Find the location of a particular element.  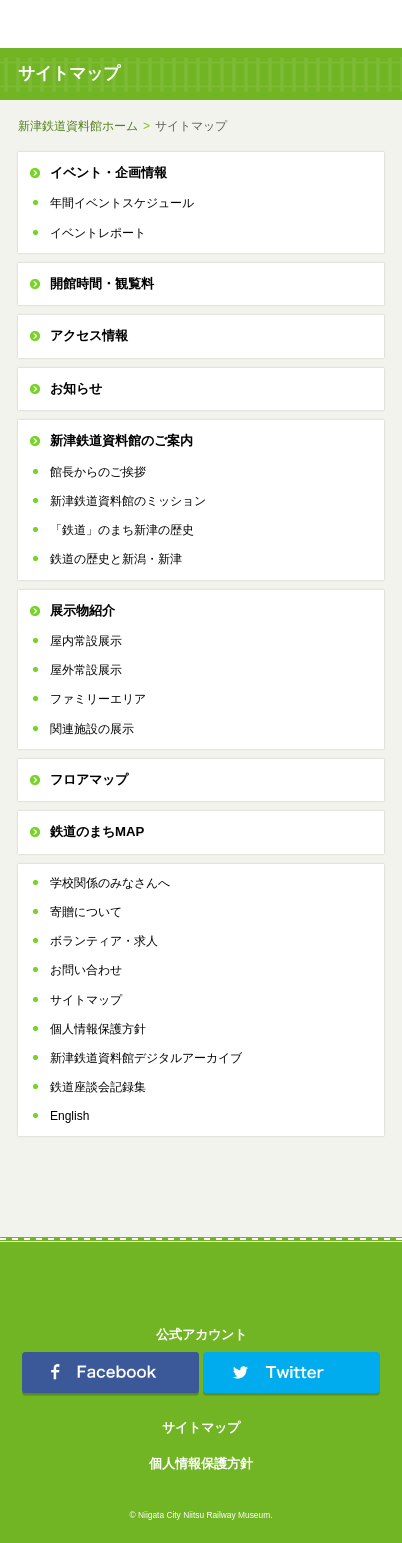

開館時間・観覧料 is located at coordinates (102, 283).